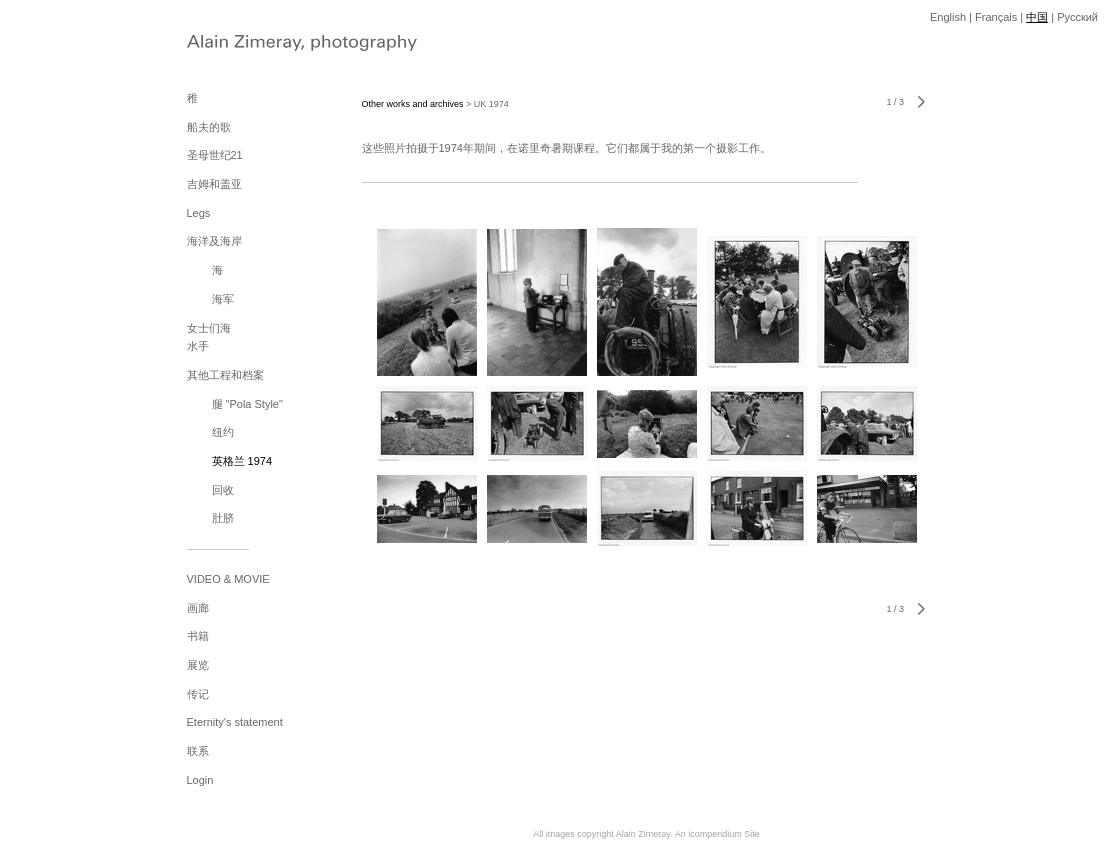  I want to click on 肚脐, so click(223, 518).